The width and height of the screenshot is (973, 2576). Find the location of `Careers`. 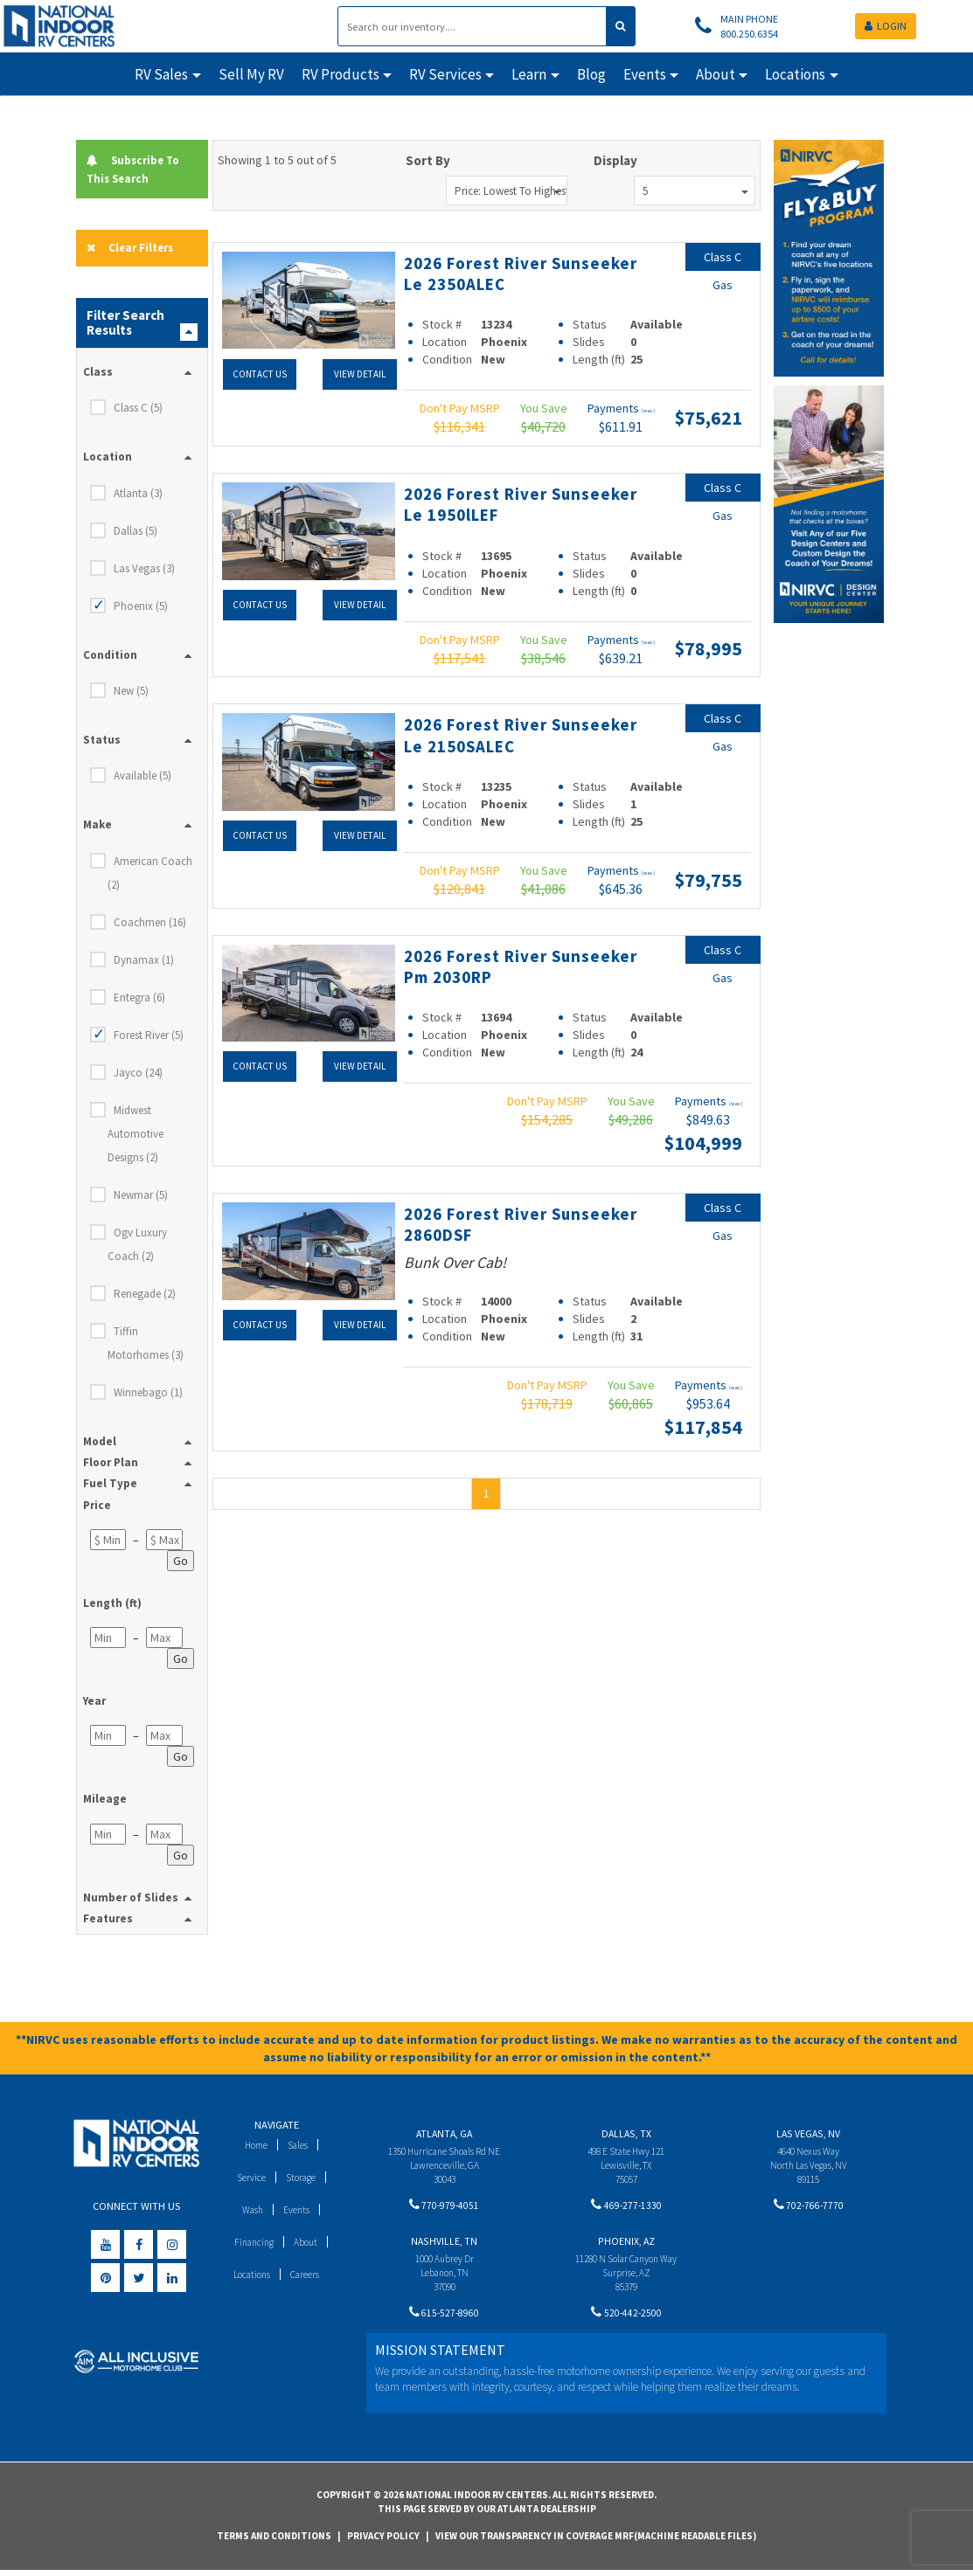

Careers is located at coordinates (307, 2276).